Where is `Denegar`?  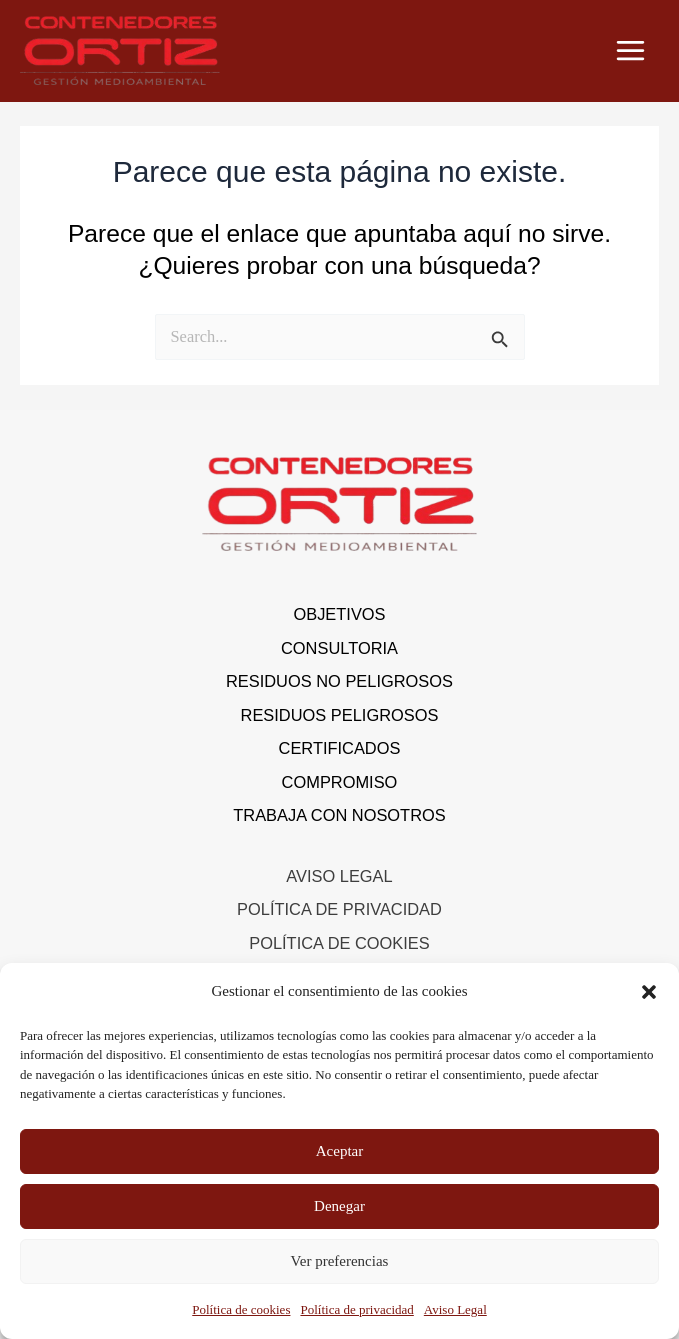 Denegar is located at coordinates (339, 1206).